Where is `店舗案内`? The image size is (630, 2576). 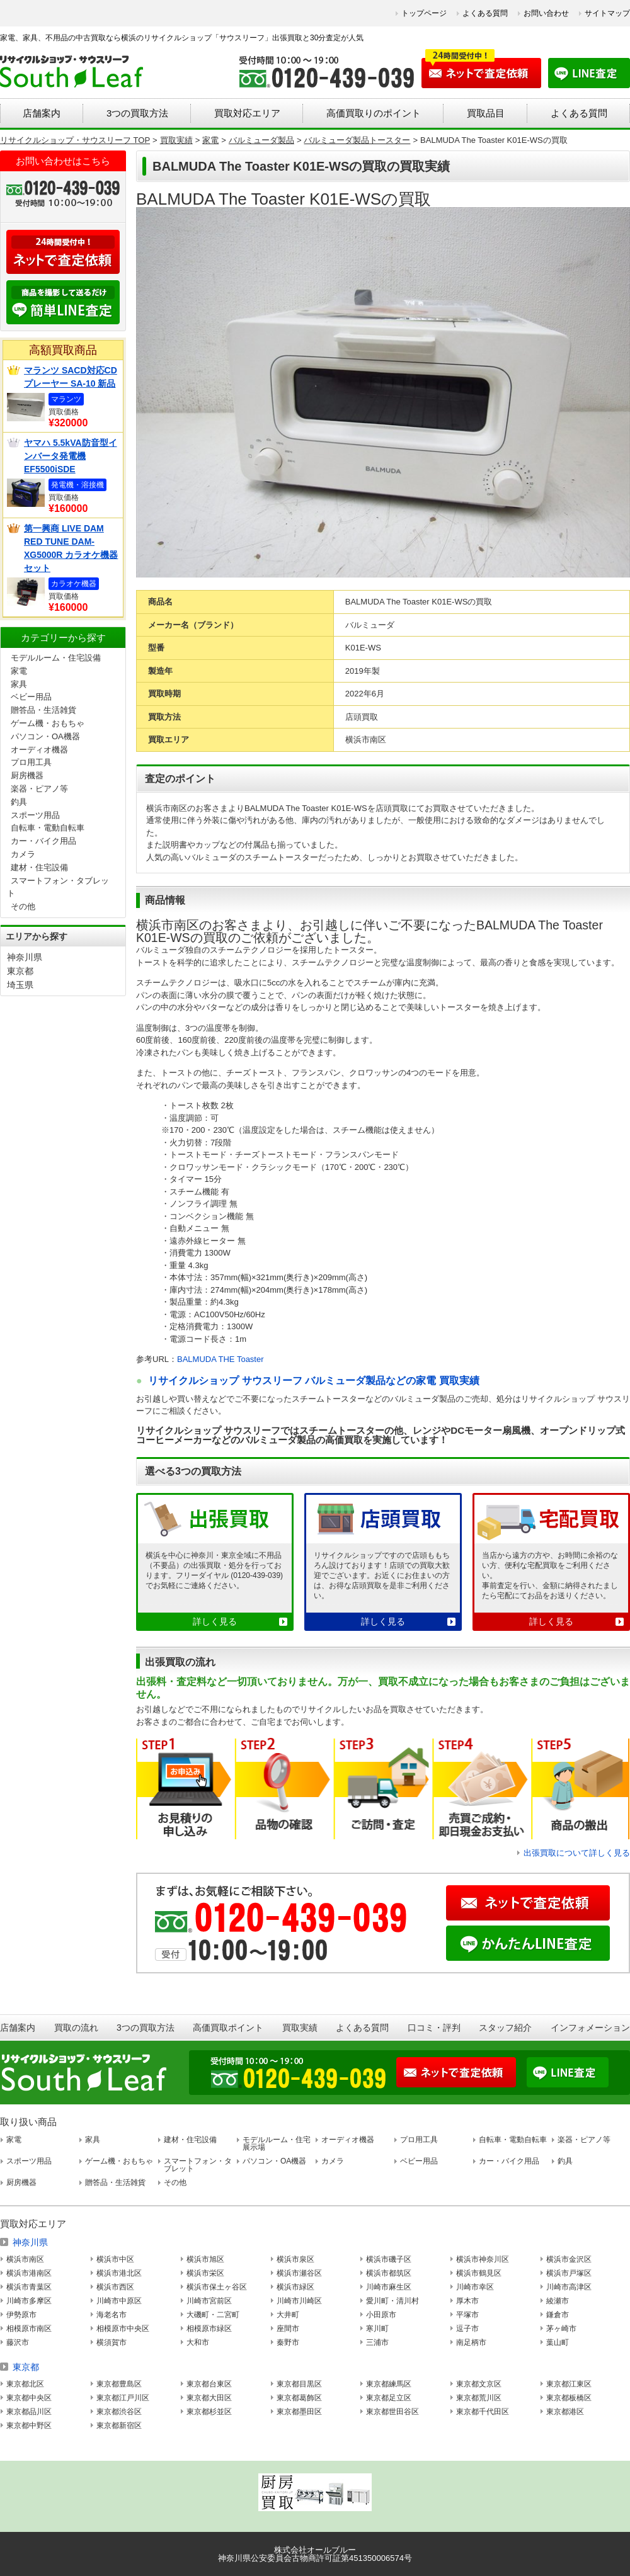
店舗案内 is located at coordinates (41, 113).